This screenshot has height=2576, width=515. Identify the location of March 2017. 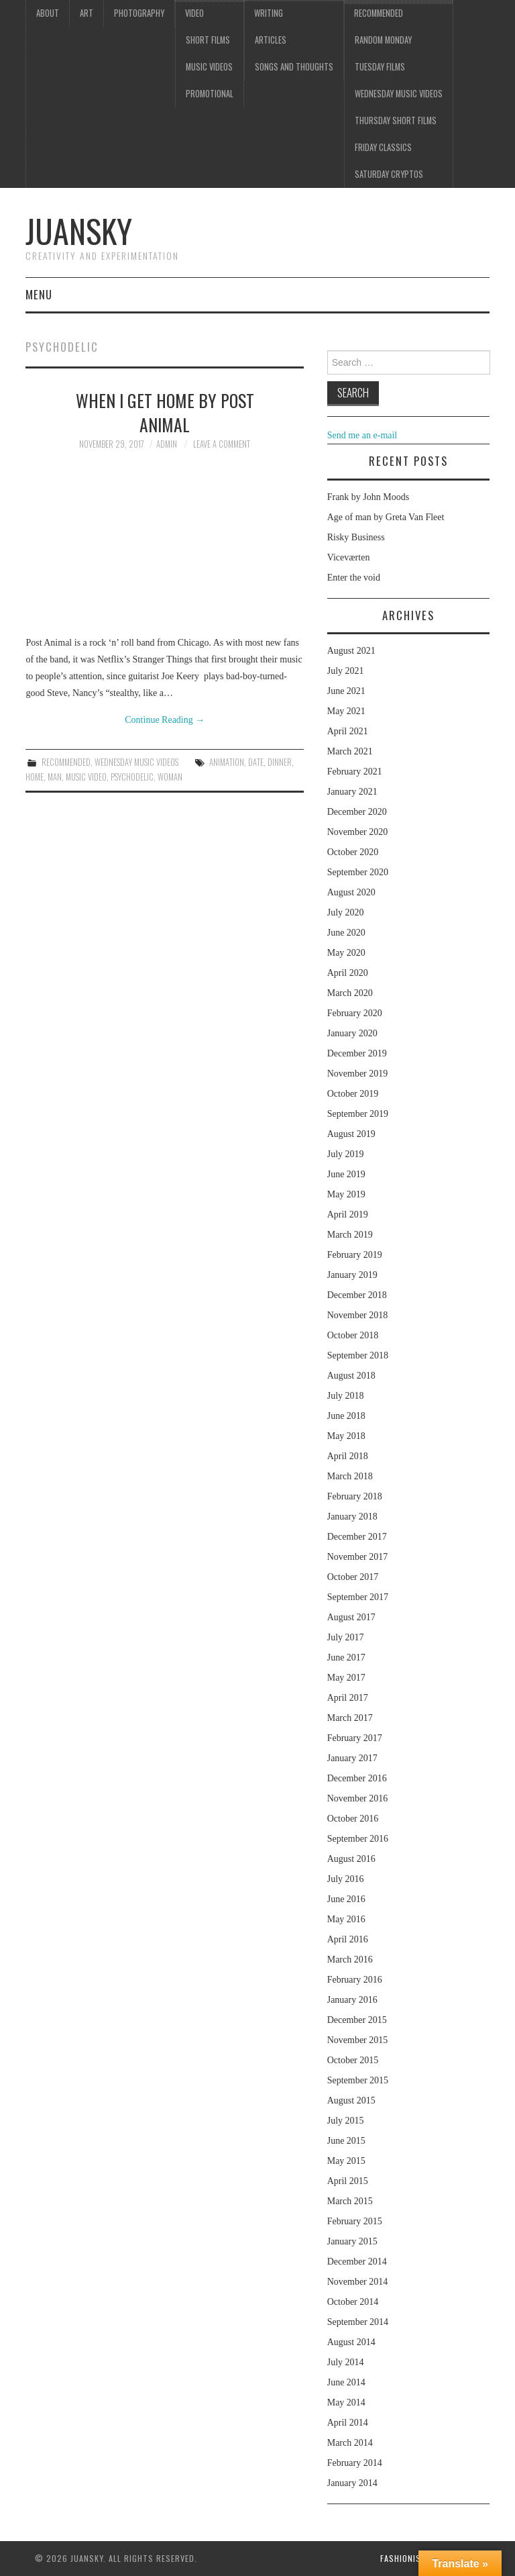
(350, 1718).